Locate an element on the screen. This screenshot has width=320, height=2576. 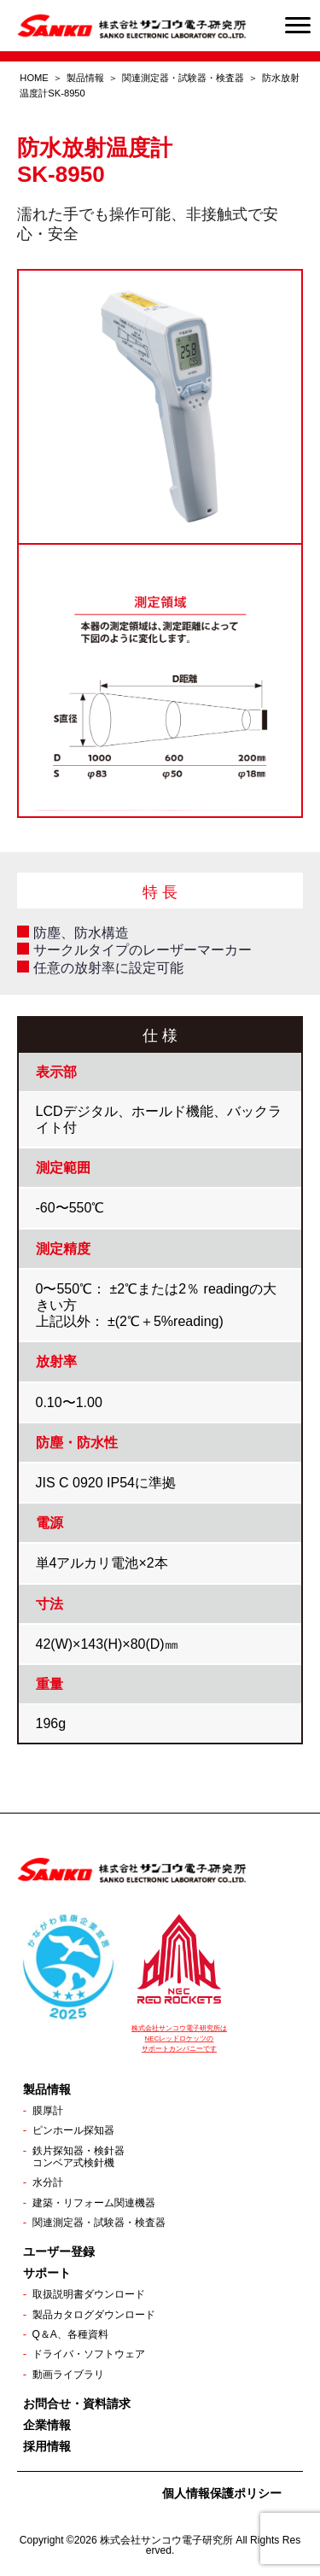
水分計 is located at coordinates (47, 2182).